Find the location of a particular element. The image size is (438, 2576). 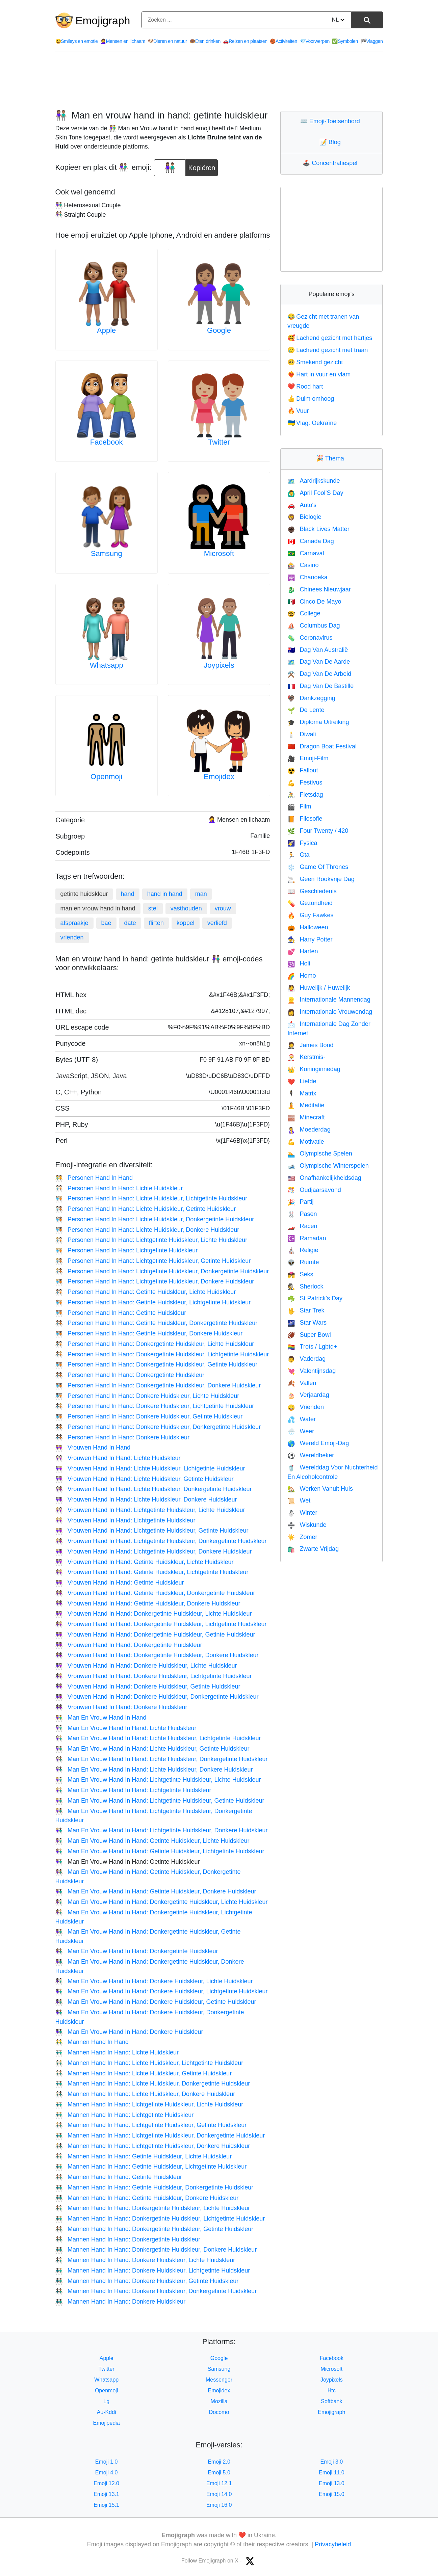

Dag Van De Aarde is located at coordinates (318, 661).